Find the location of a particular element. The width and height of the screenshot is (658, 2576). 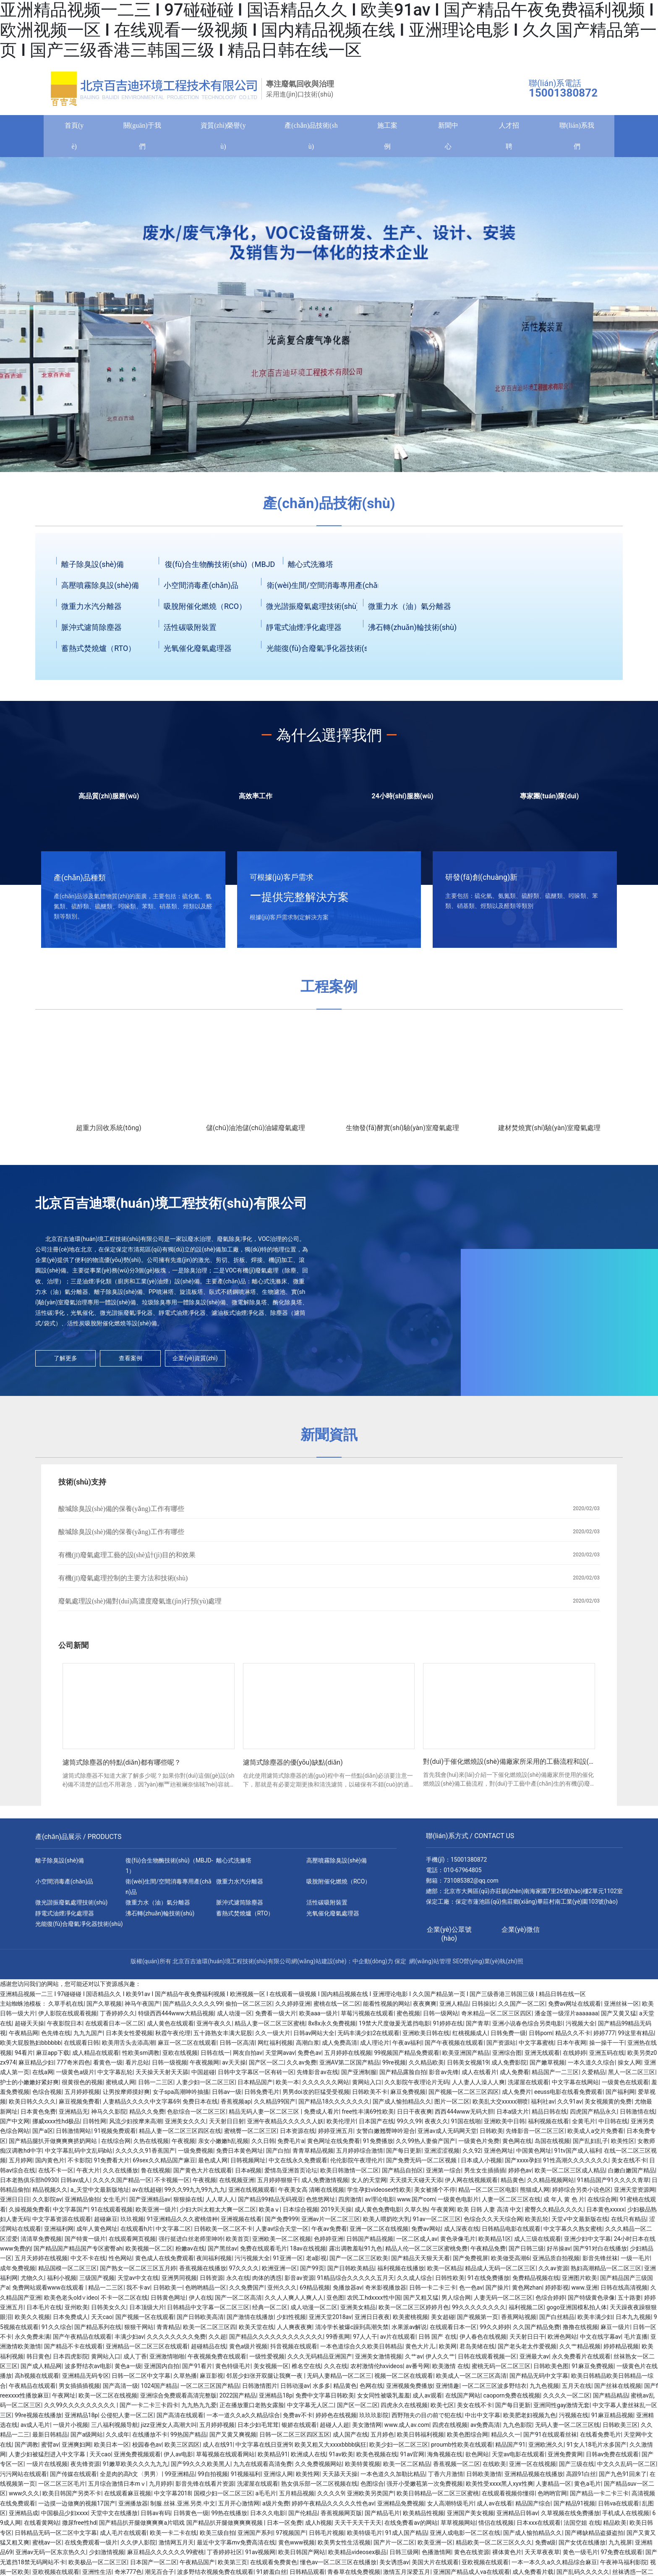

欧美日韩国产网站 is located at coordinates (301, 2556).